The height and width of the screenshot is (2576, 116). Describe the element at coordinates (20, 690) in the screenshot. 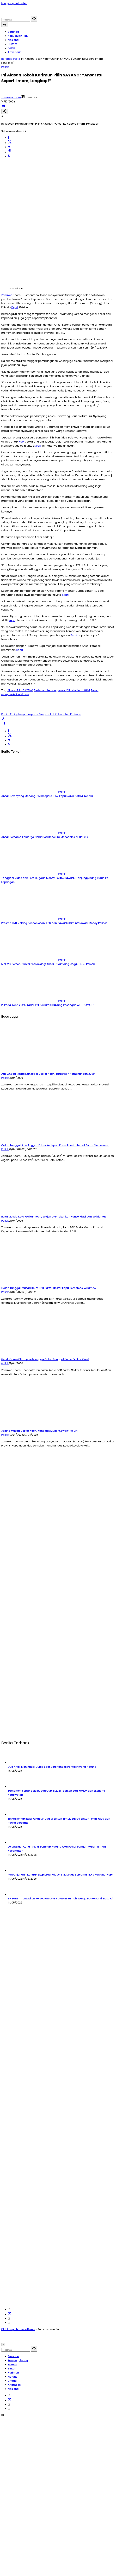

I see `Alasan Pilih SAYANG` at that location.